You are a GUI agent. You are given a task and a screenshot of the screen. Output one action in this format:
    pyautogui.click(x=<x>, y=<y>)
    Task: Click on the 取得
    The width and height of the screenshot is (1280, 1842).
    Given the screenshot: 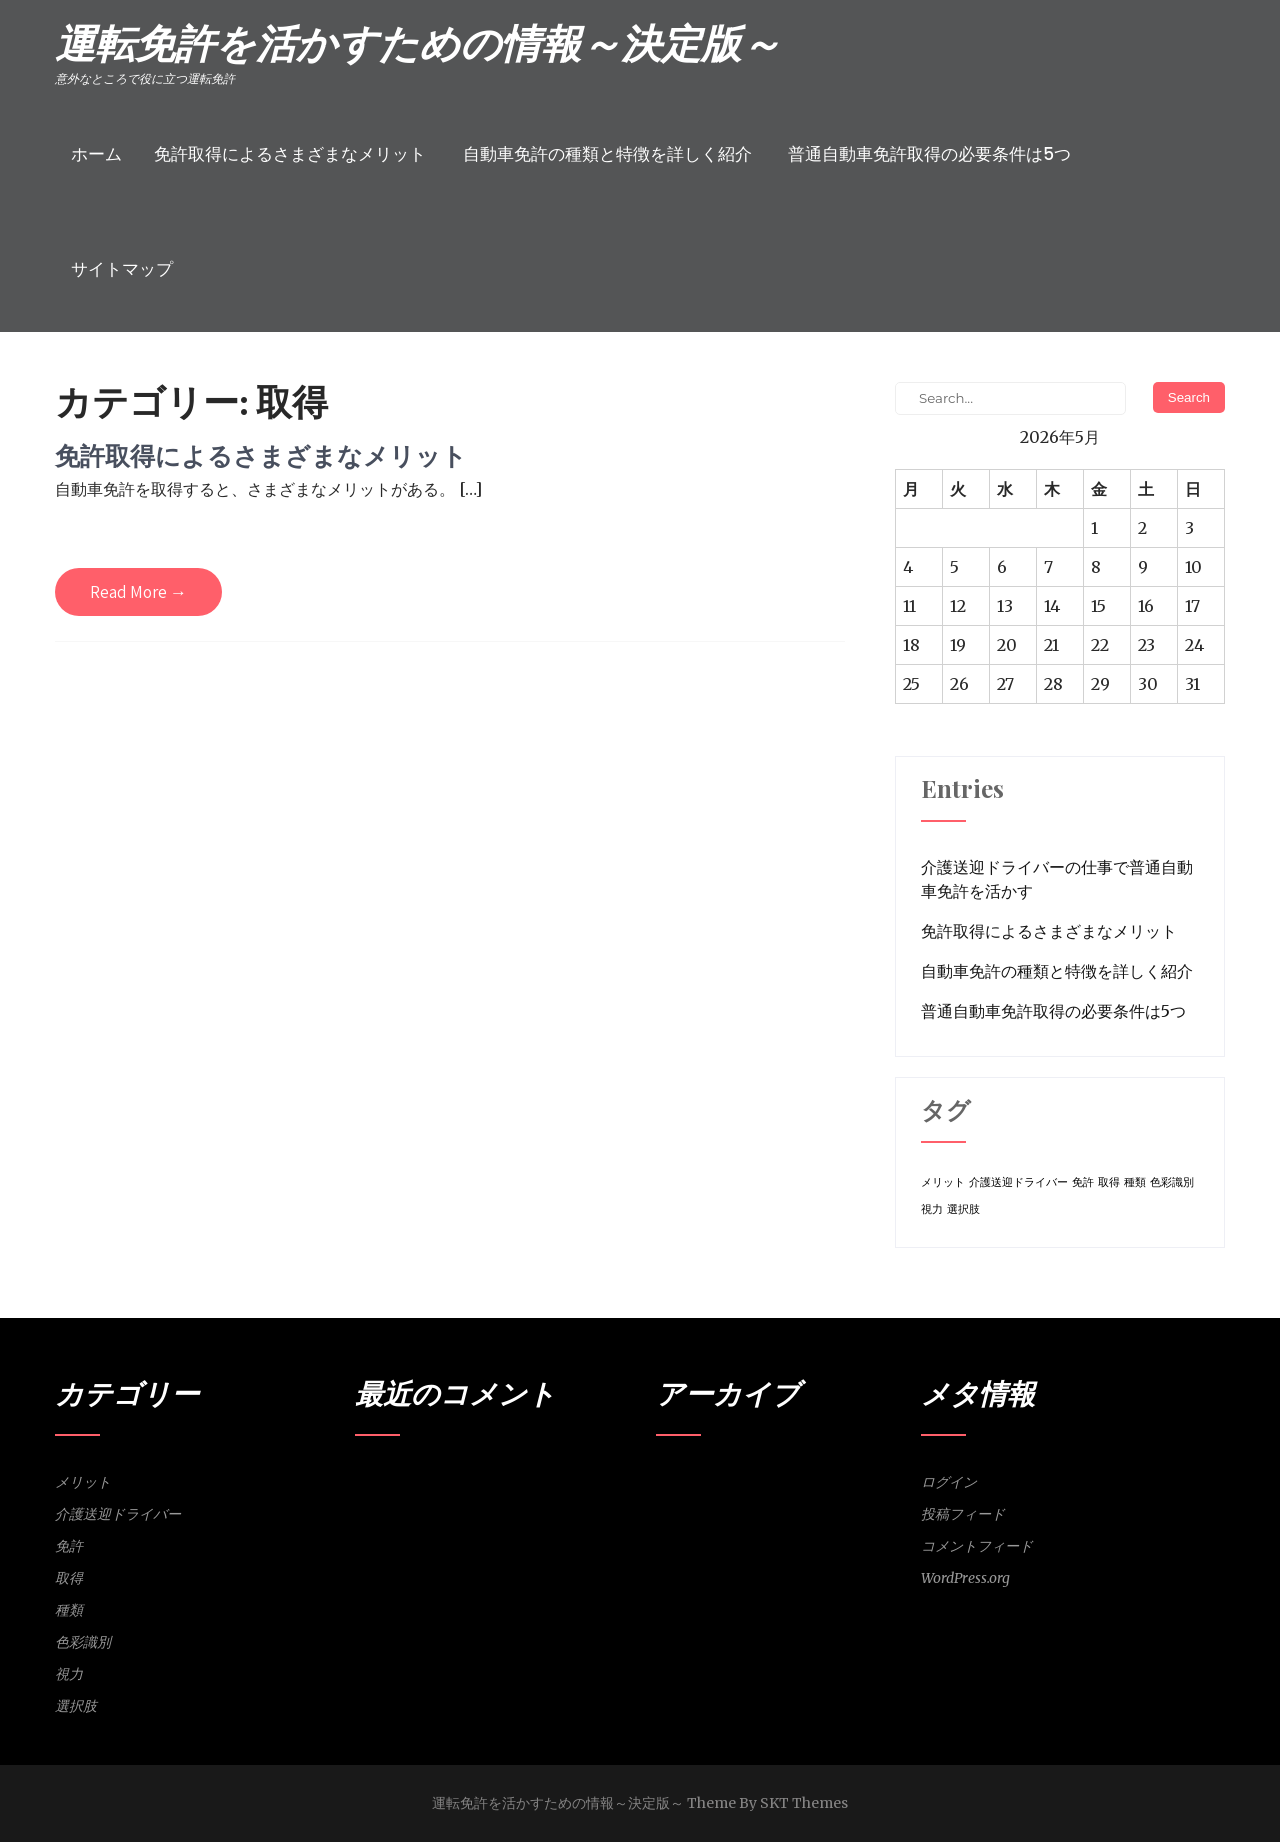 What is the action you would take?
    pyautogui.click(x=69, y=1578)
    